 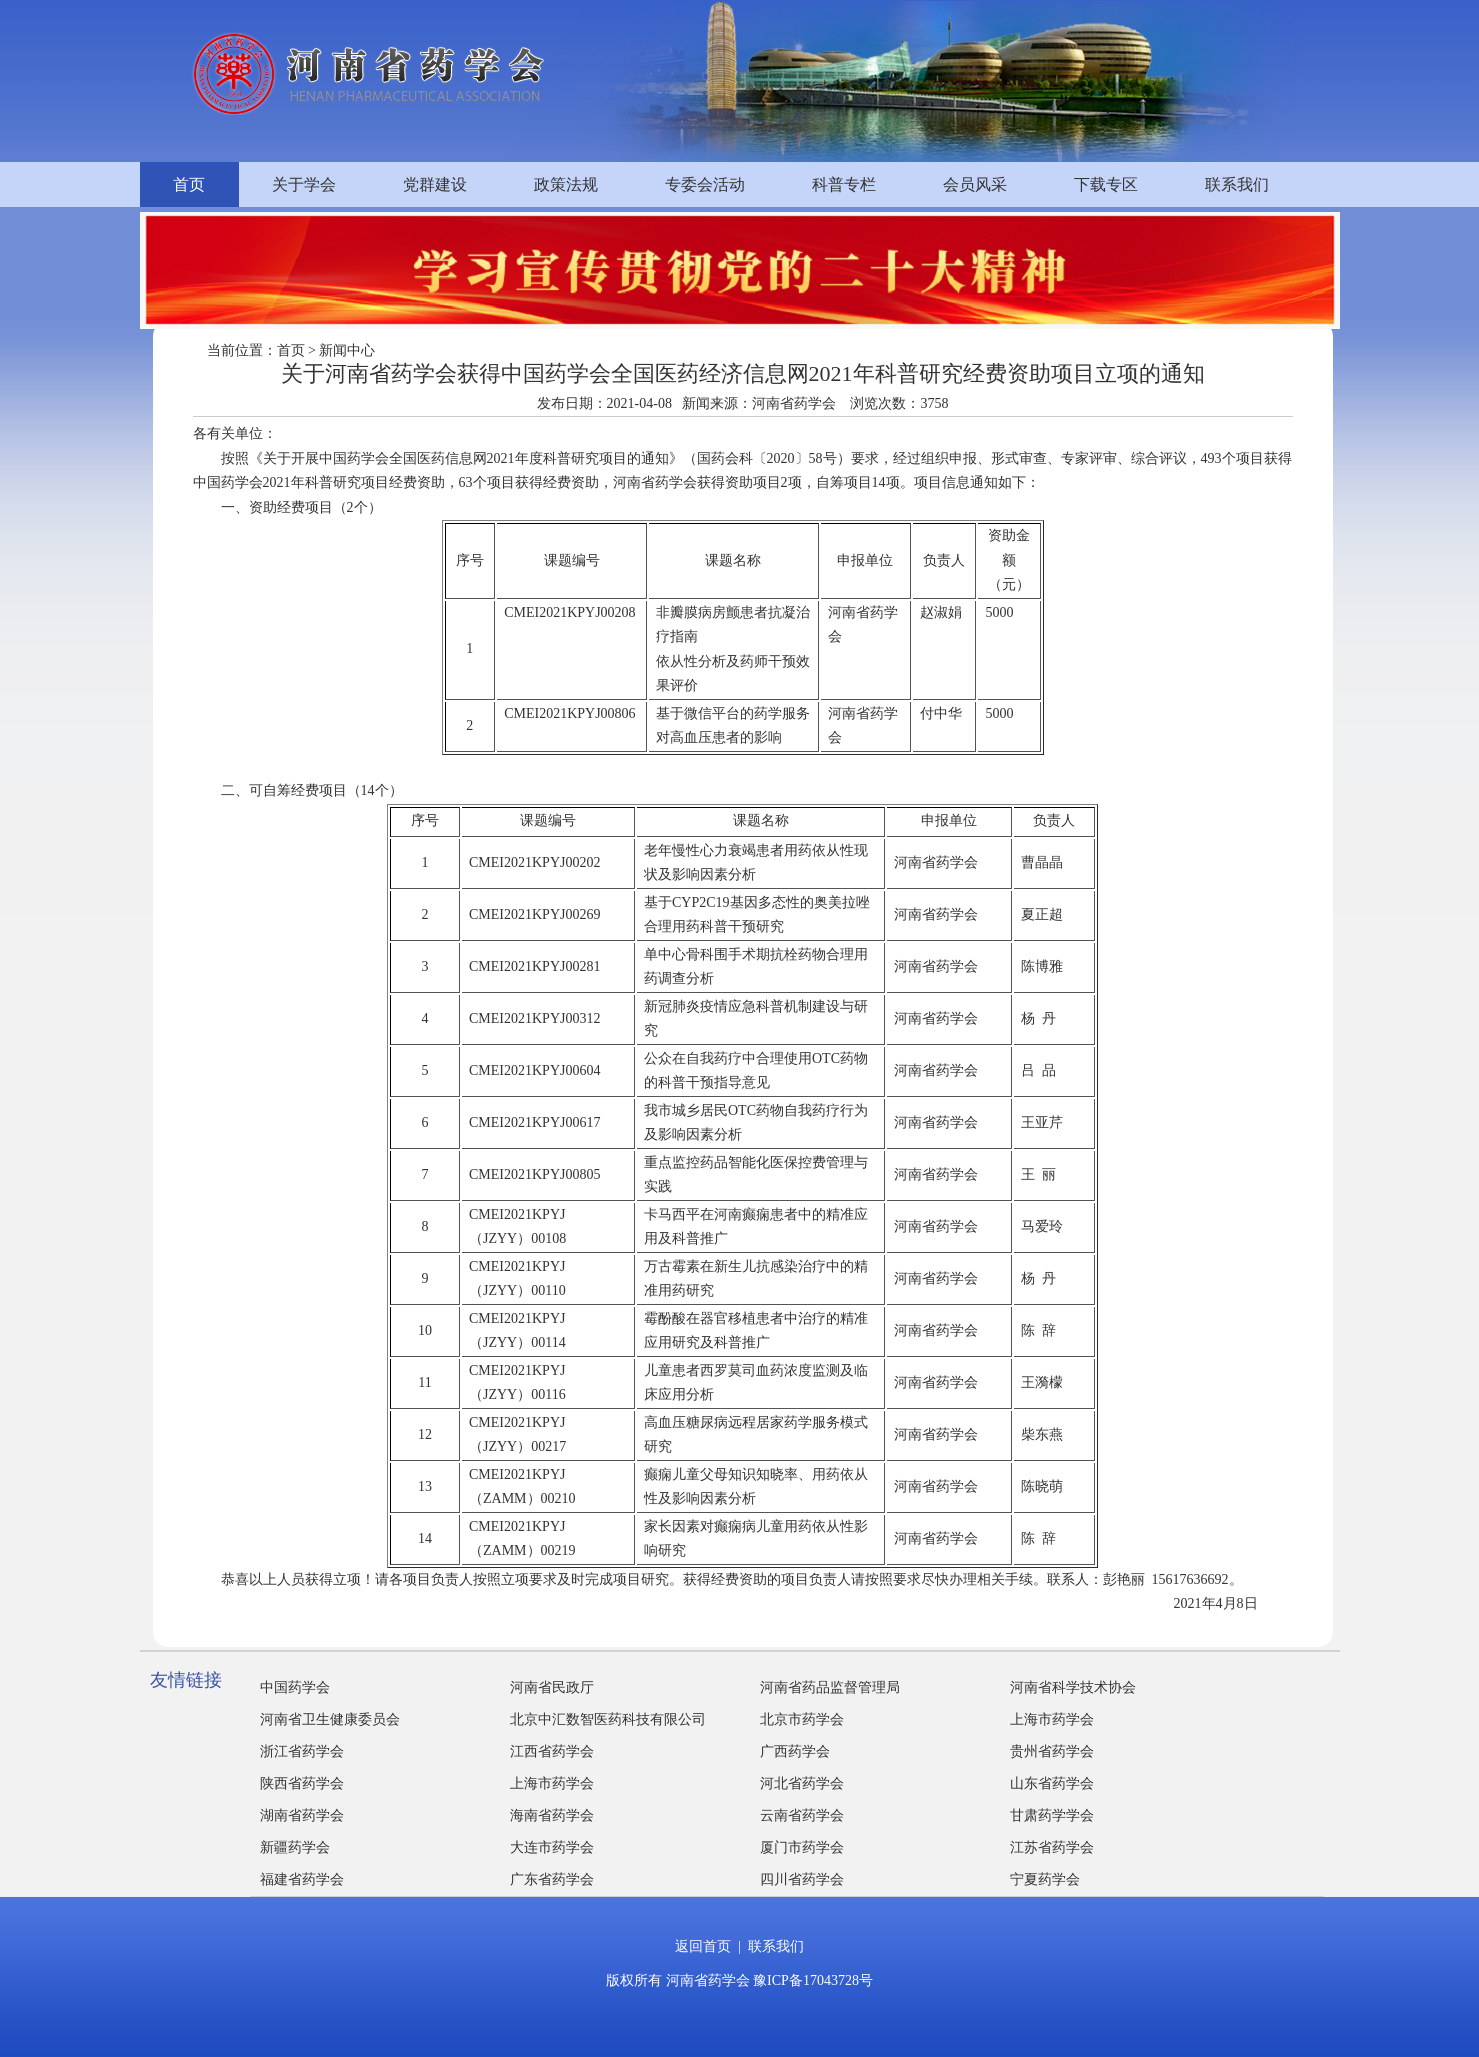 What do you see at coordinates (1052, 1847) in the screenshot?
I see `江苏省药学会` at bounding box center [1052, 1847].